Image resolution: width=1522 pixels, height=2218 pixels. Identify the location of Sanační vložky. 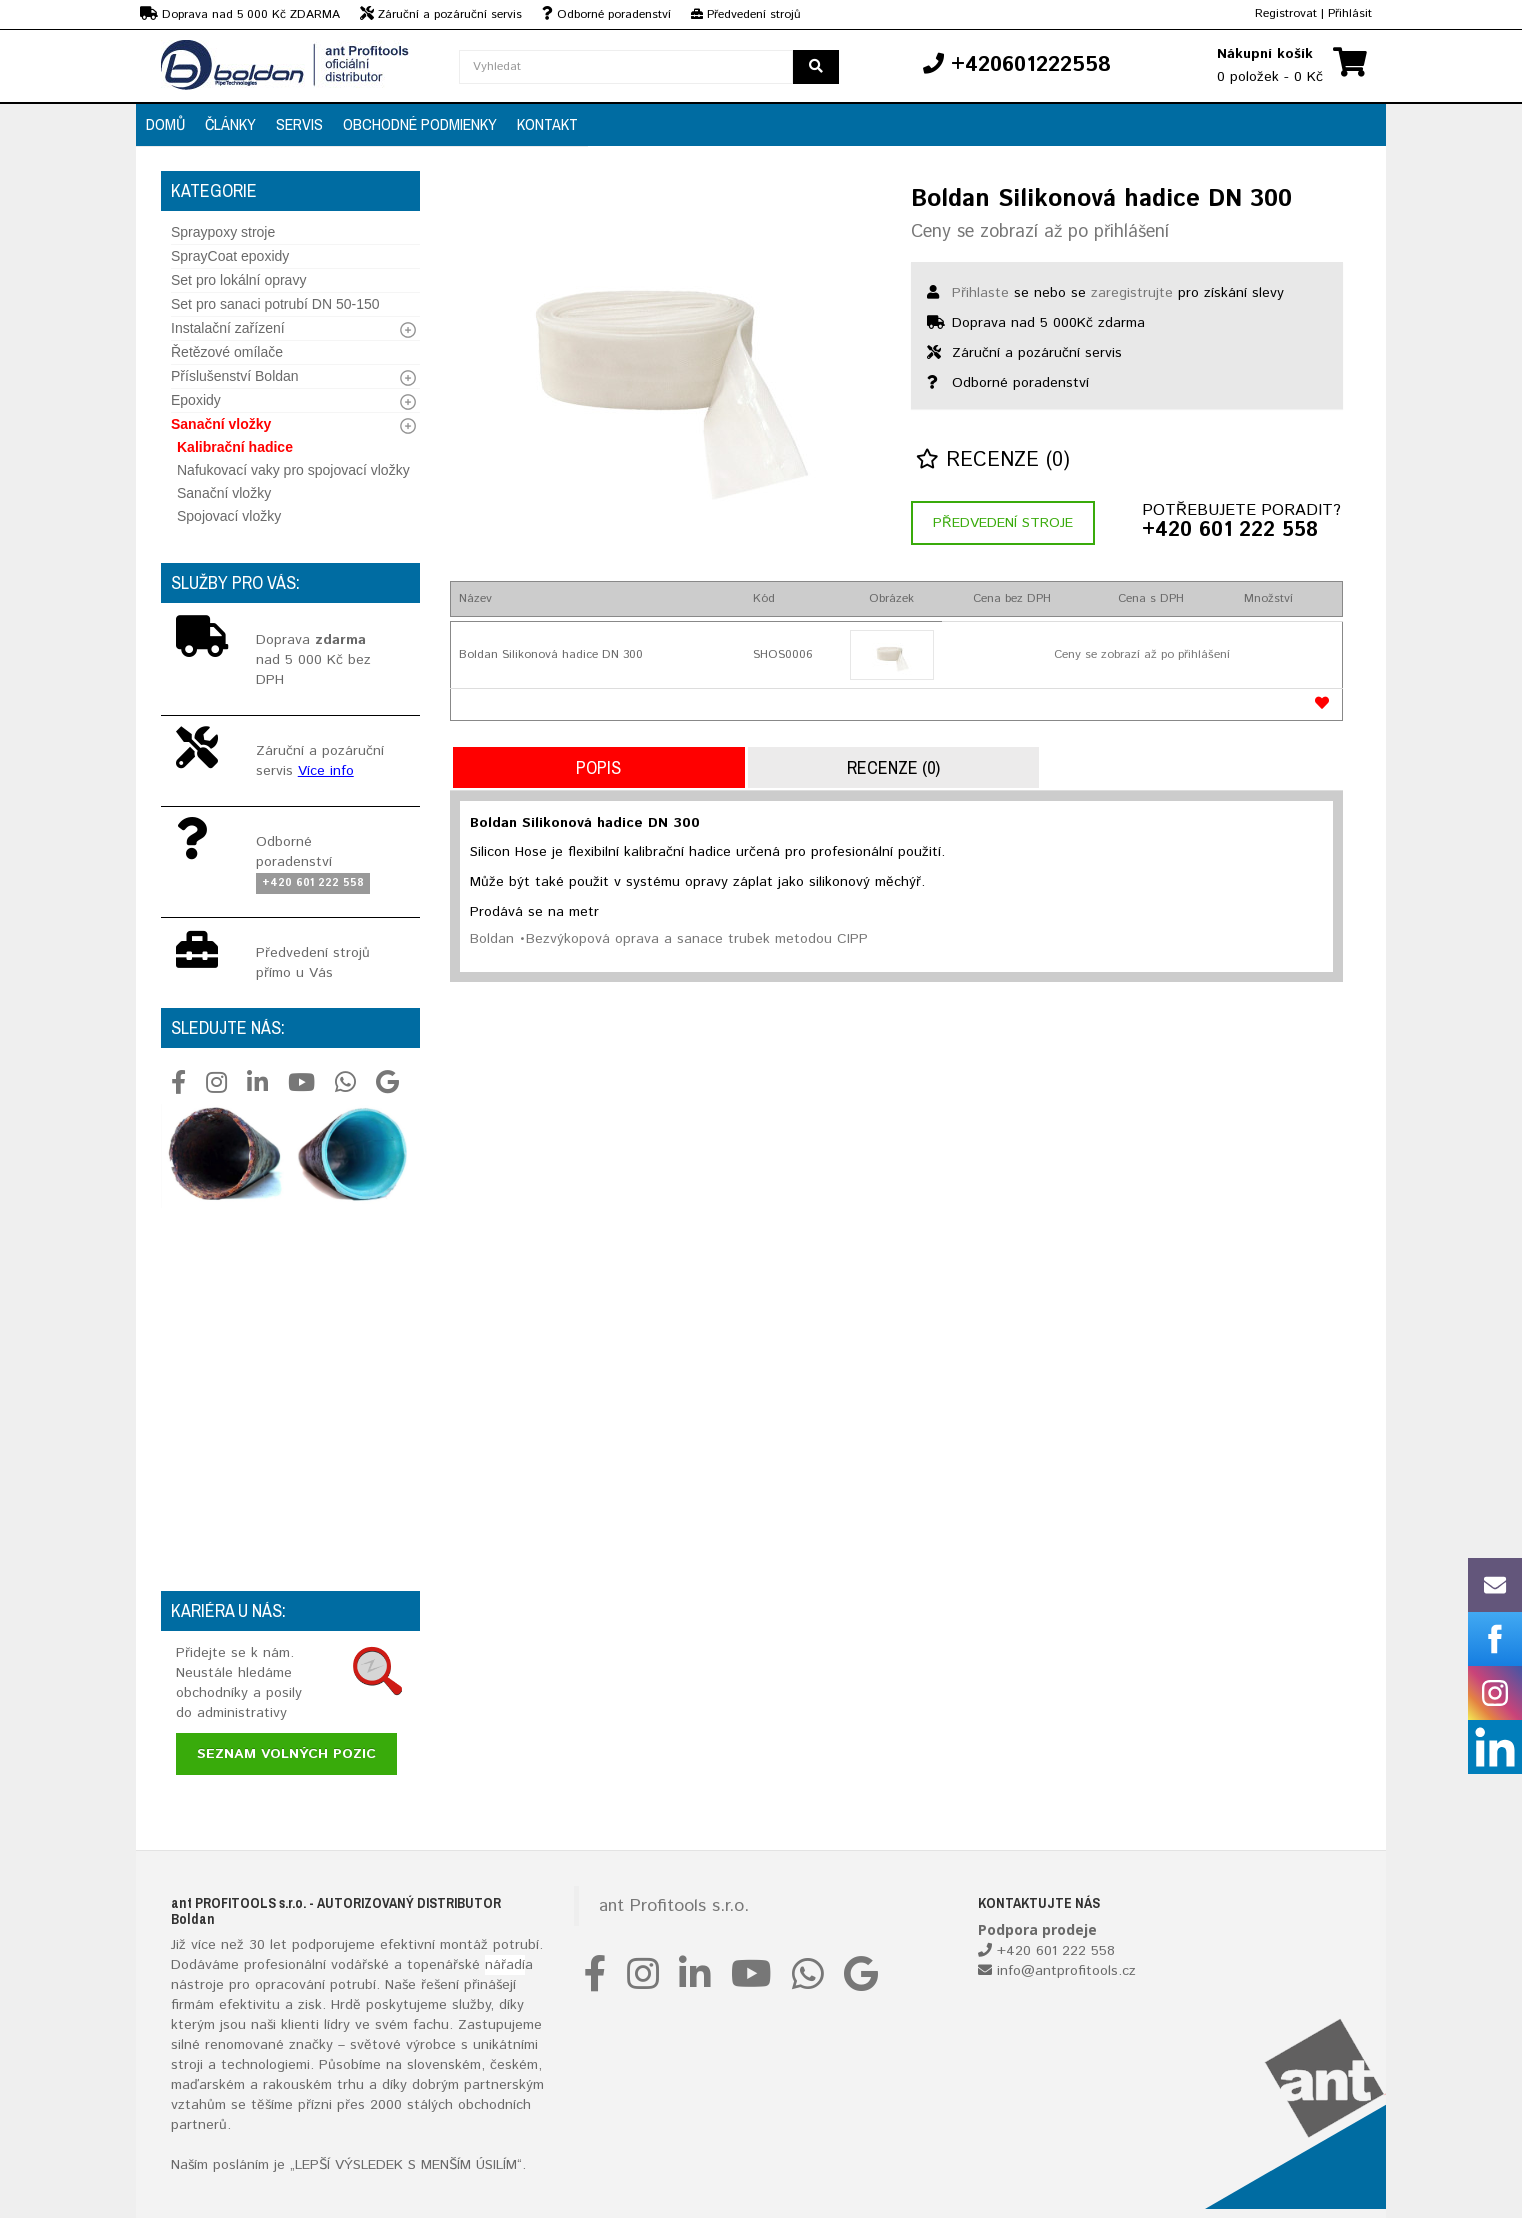
(221, 424).